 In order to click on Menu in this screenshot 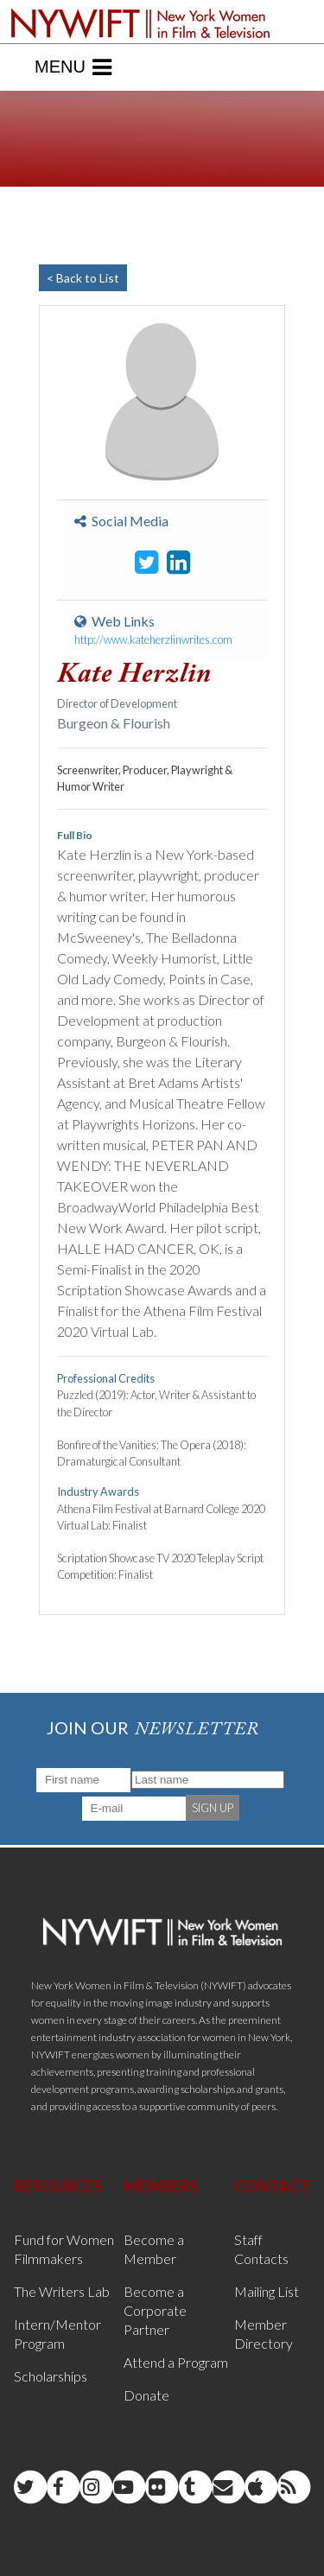, I will do `click(73, 67)`.